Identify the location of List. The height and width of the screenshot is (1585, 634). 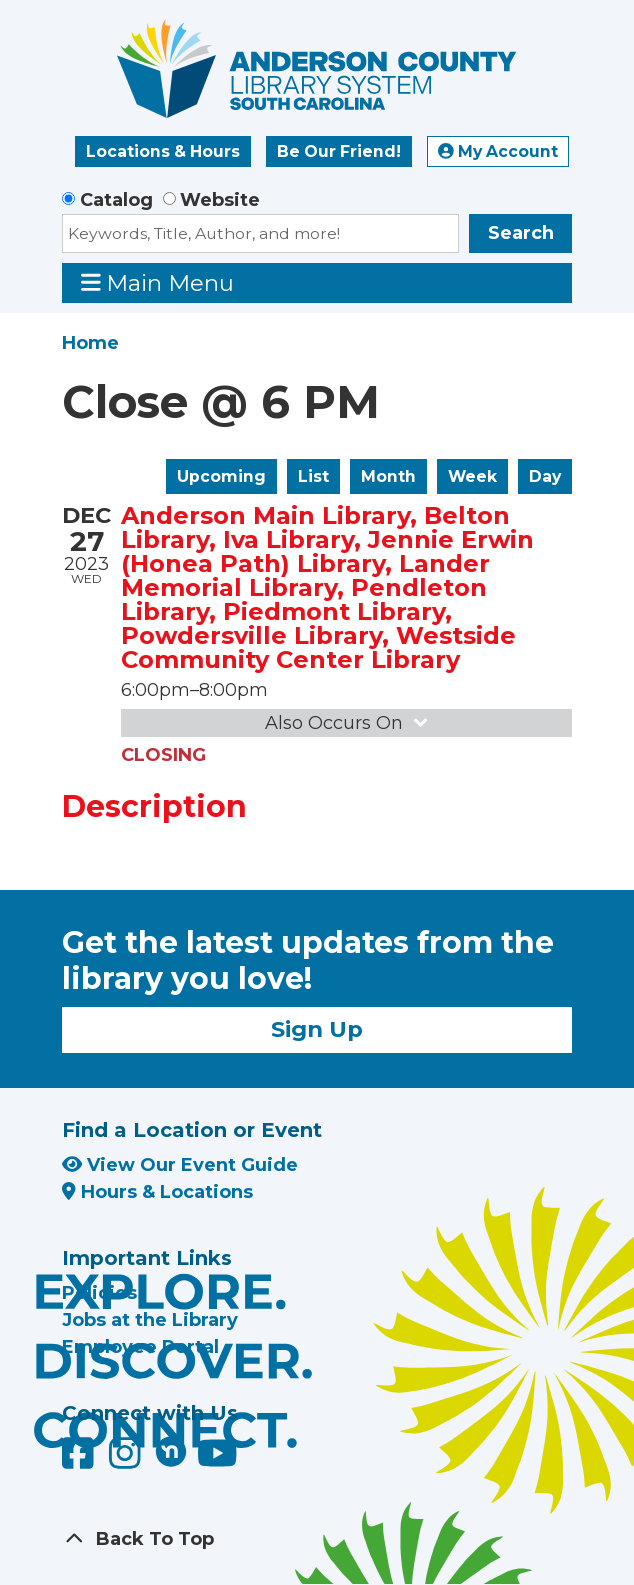
(313, 476).